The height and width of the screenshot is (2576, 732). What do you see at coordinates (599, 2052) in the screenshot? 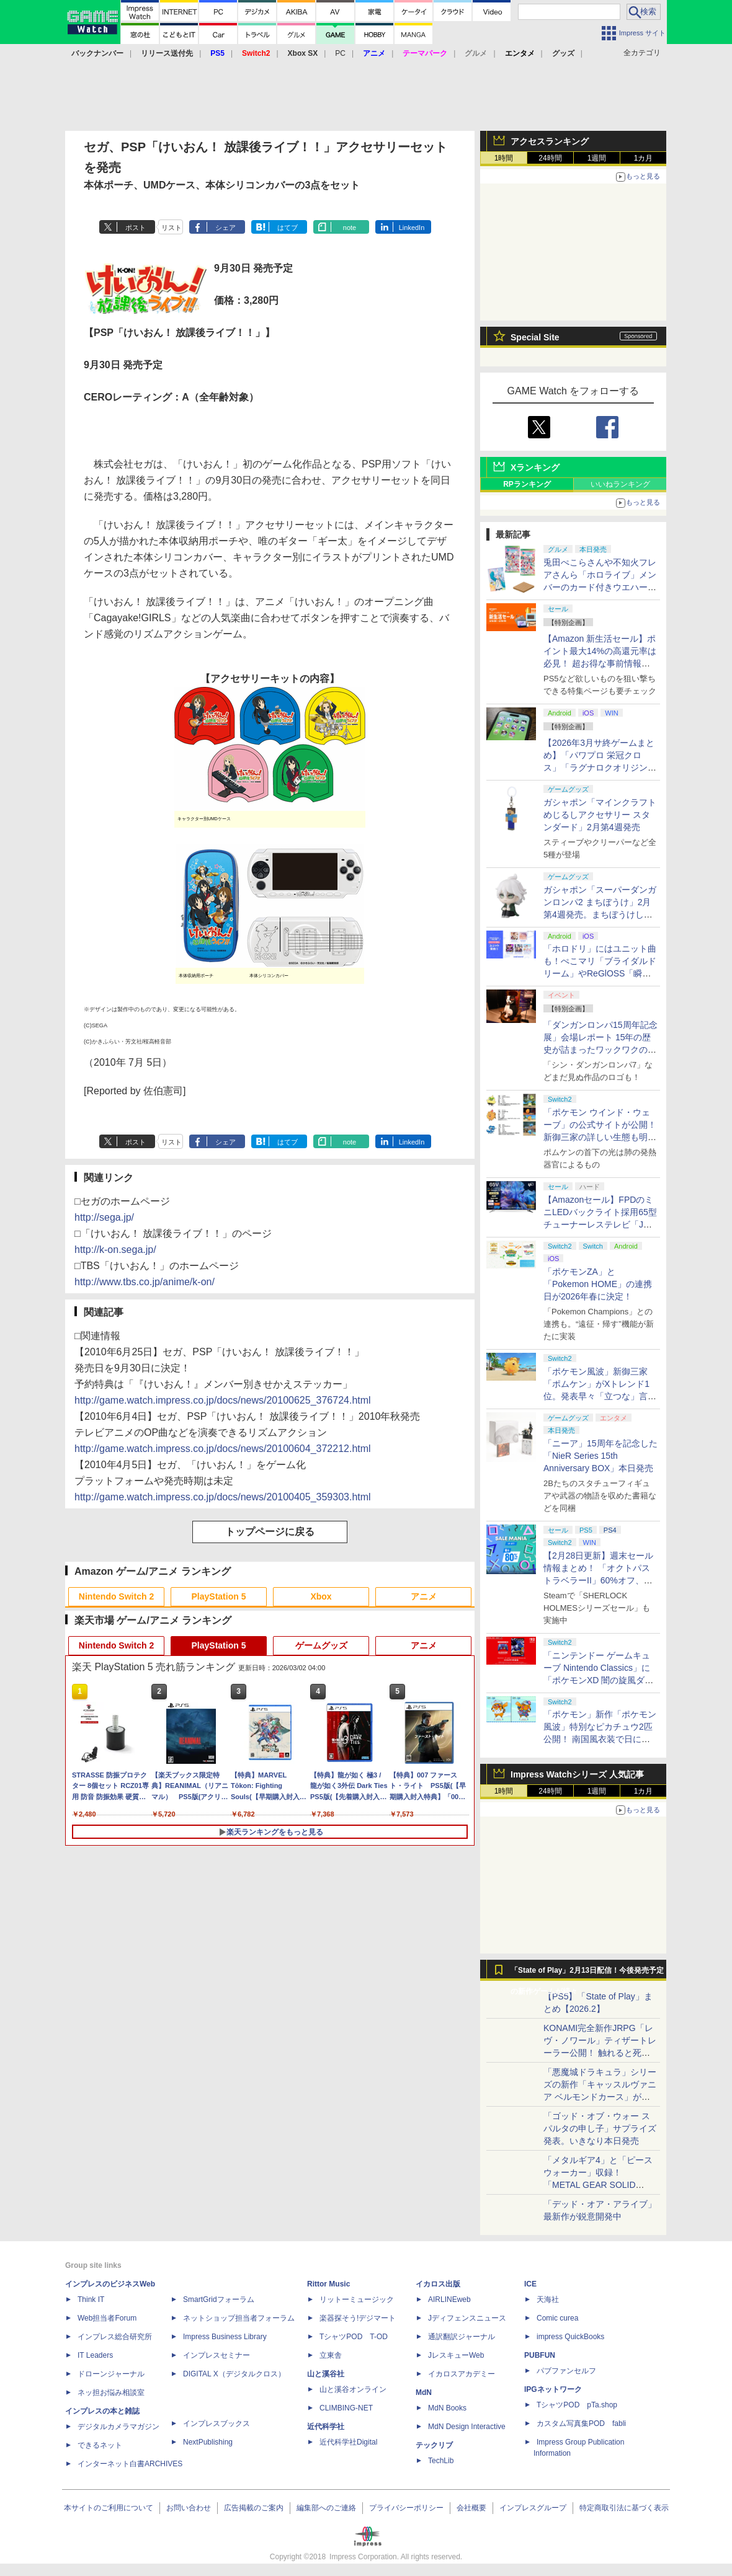
I see `KONAMI完全新作JRPG「レヴ・ノワール」ティザートレーラー公開！ 触れると死ぬ“光の雨”降る世界。「正義で、世界が壊れていく。」` at bounding box center [599, 2052].